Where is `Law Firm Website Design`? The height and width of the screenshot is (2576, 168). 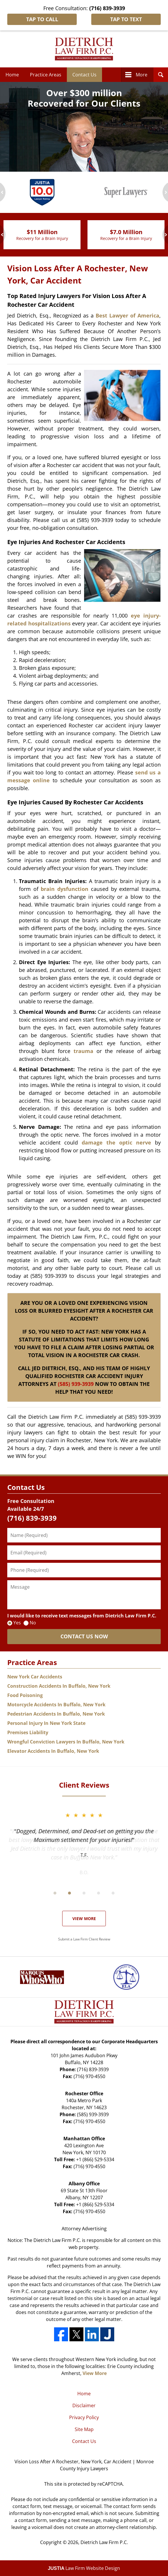
Law Firm Website Design is located at coordinates (84, 2568).